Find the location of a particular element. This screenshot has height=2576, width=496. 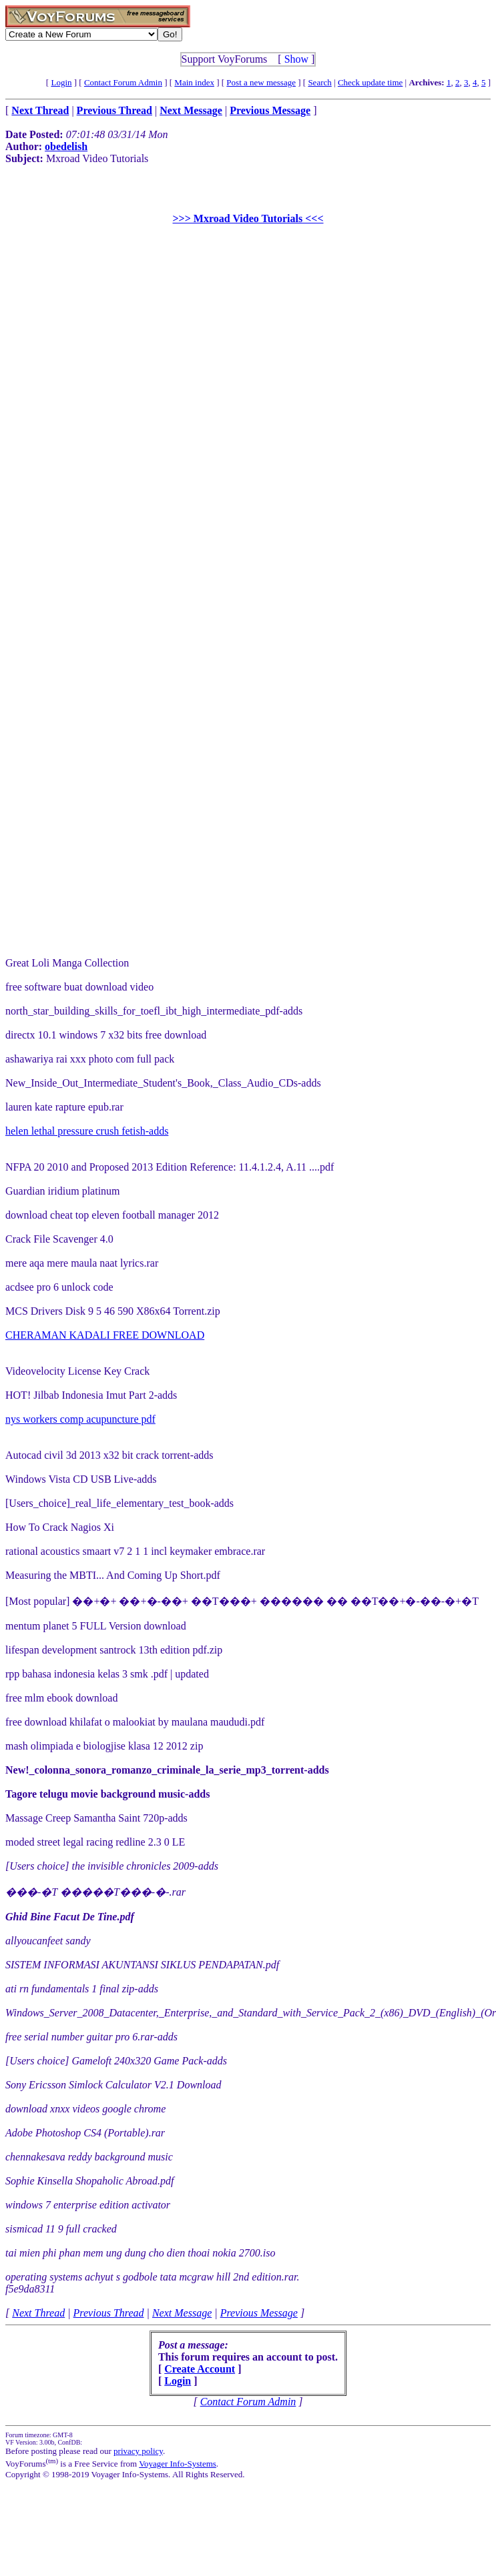

privacy policy is located at coordinates (138, 2451).